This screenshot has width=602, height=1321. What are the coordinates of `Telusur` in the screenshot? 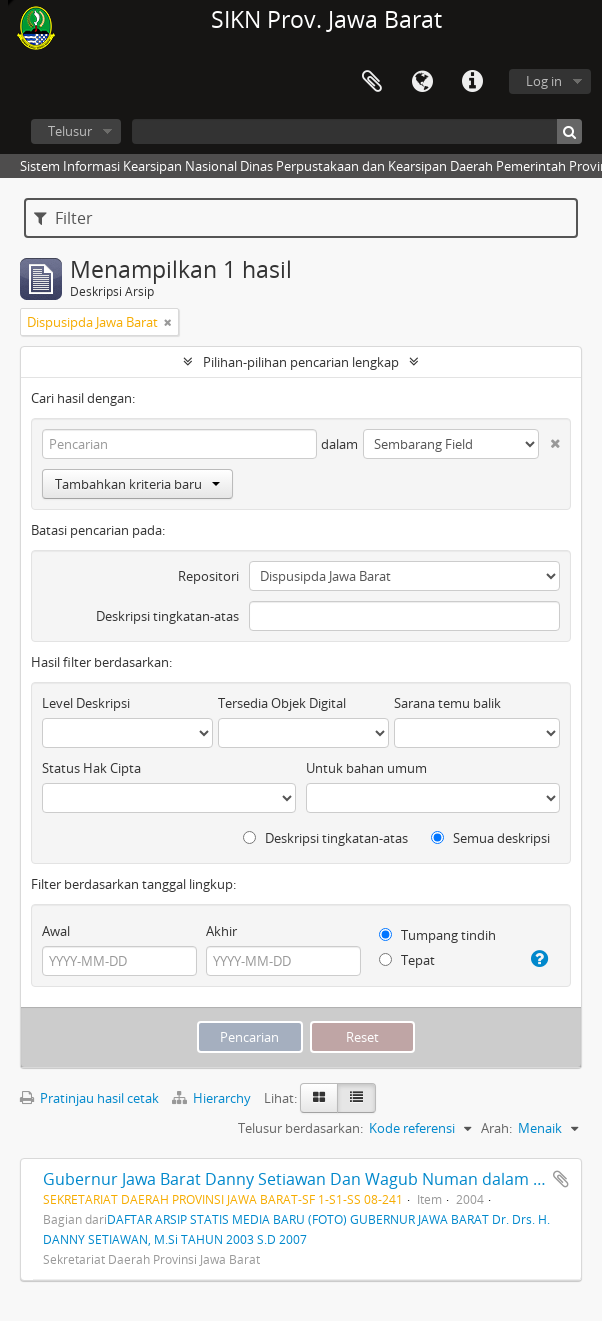 It's located at (70, 131).